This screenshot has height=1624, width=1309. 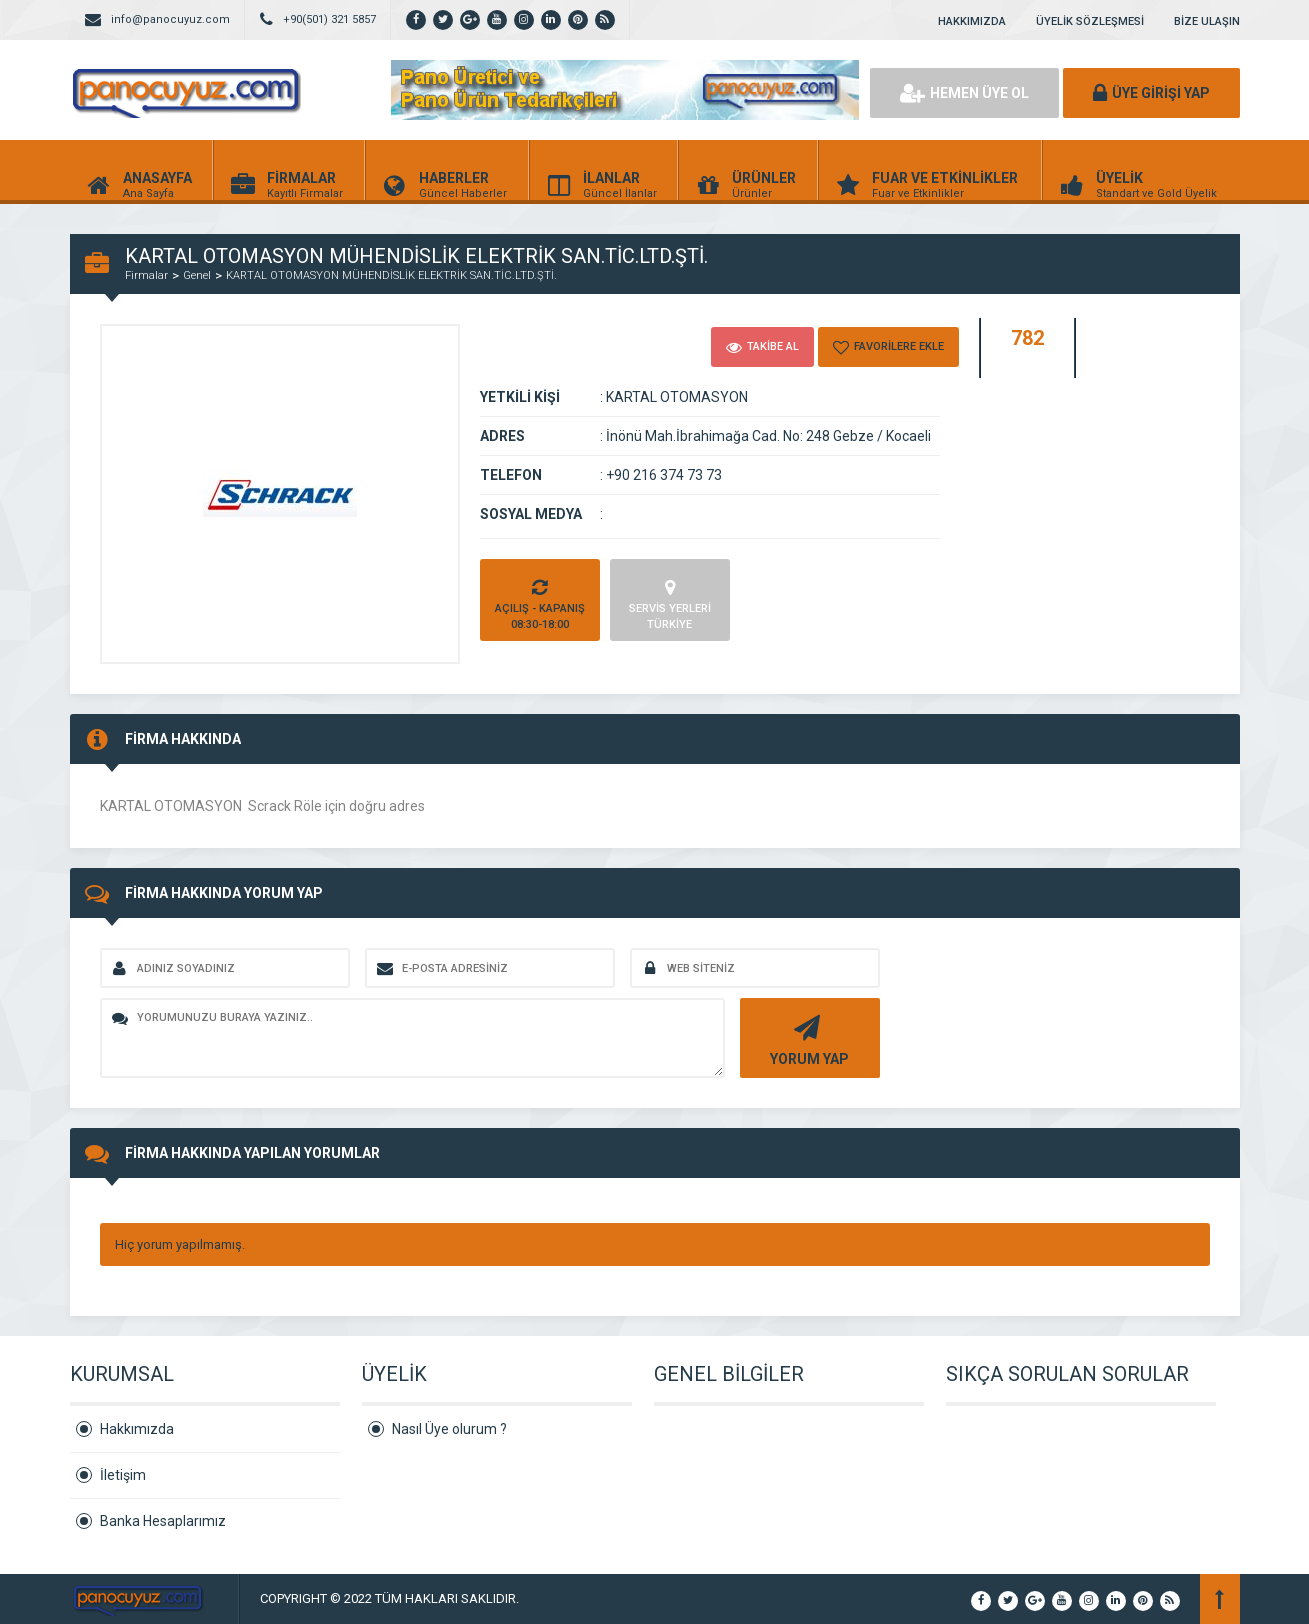 I want to click on Genel, so click(x=197, y=275).